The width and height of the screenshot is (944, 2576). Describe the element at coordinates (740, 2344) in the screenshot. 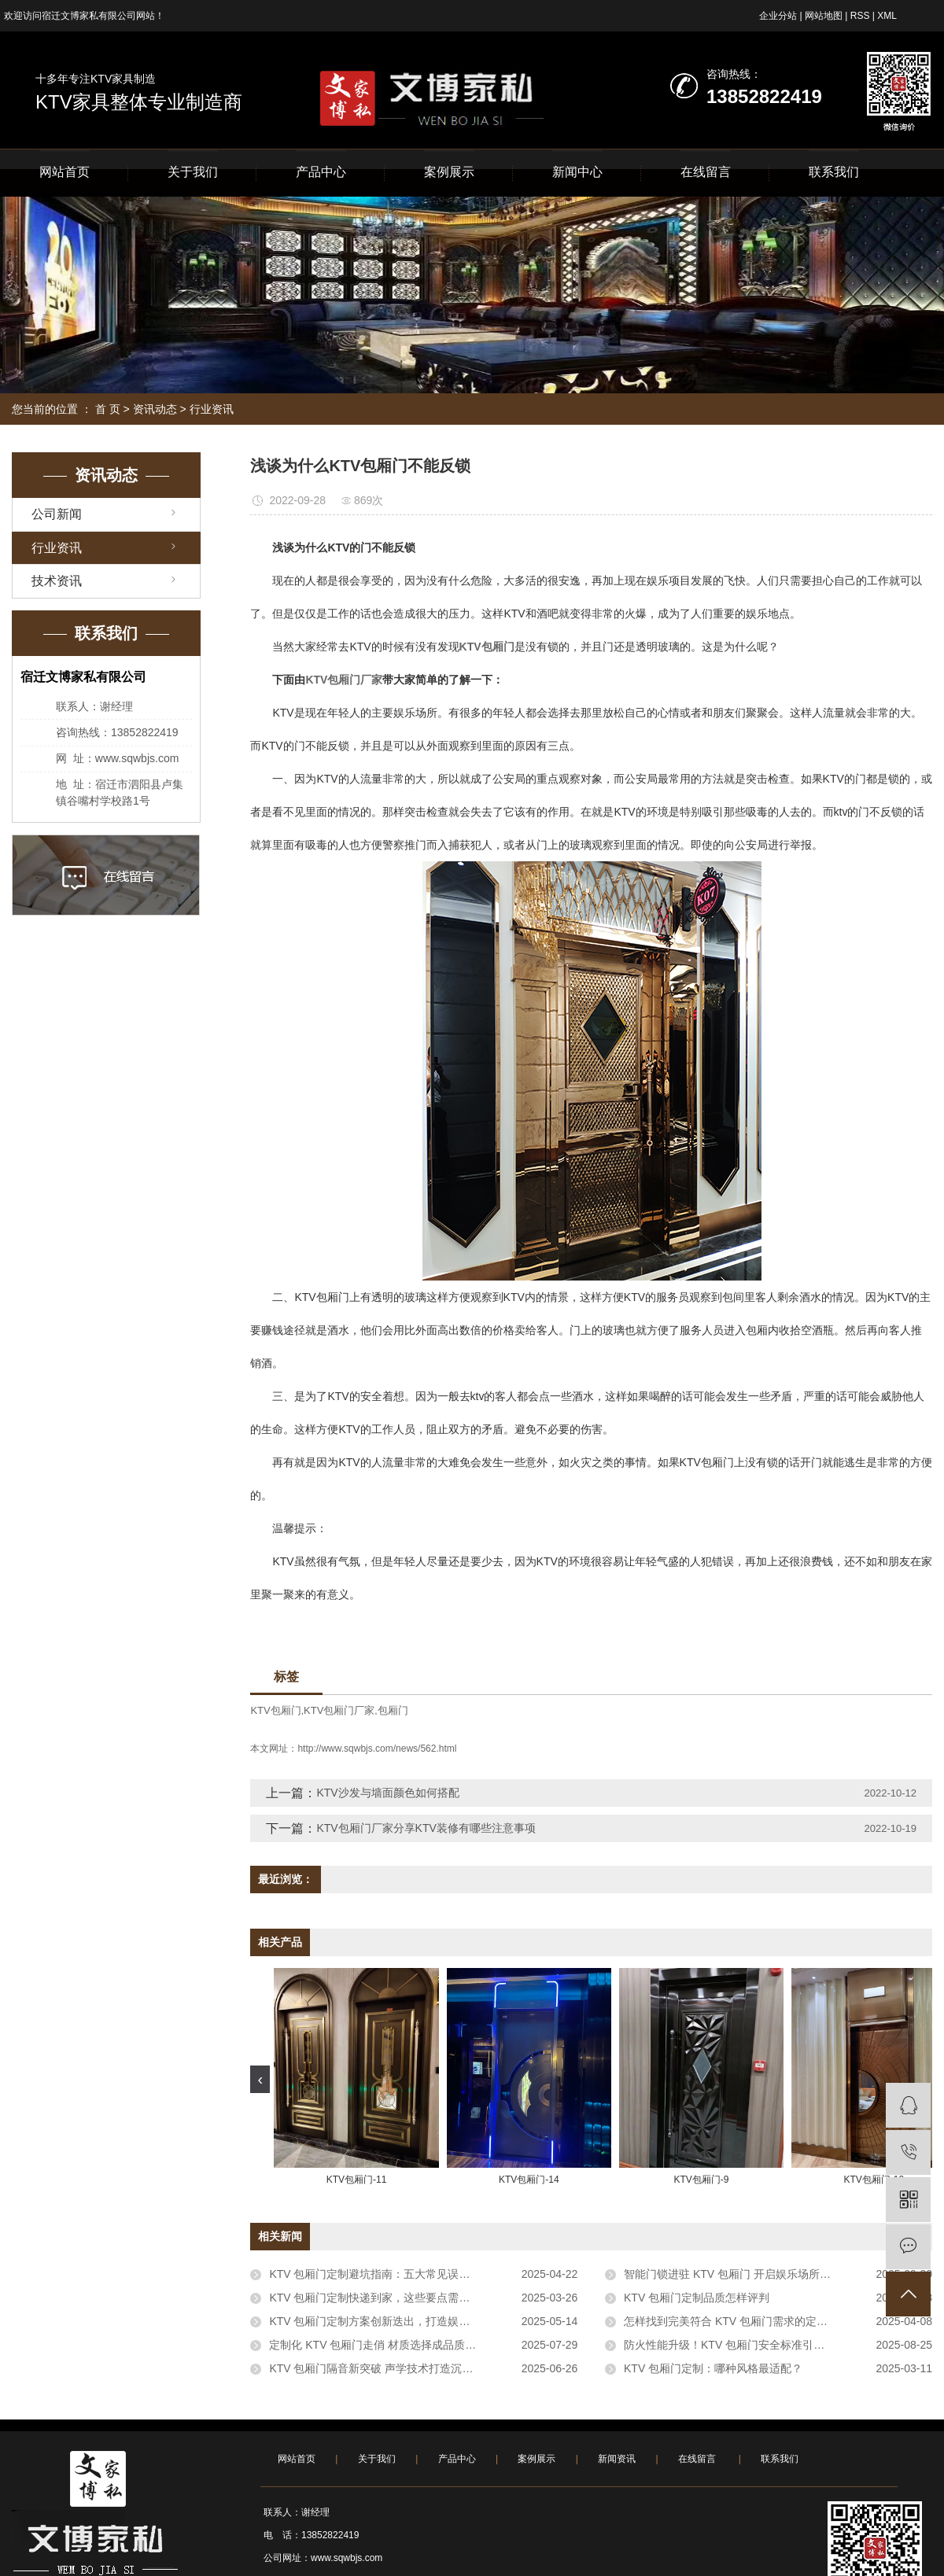

I see `防火性能升级！KTV 包厢门安全标准引行业关注` at that location.